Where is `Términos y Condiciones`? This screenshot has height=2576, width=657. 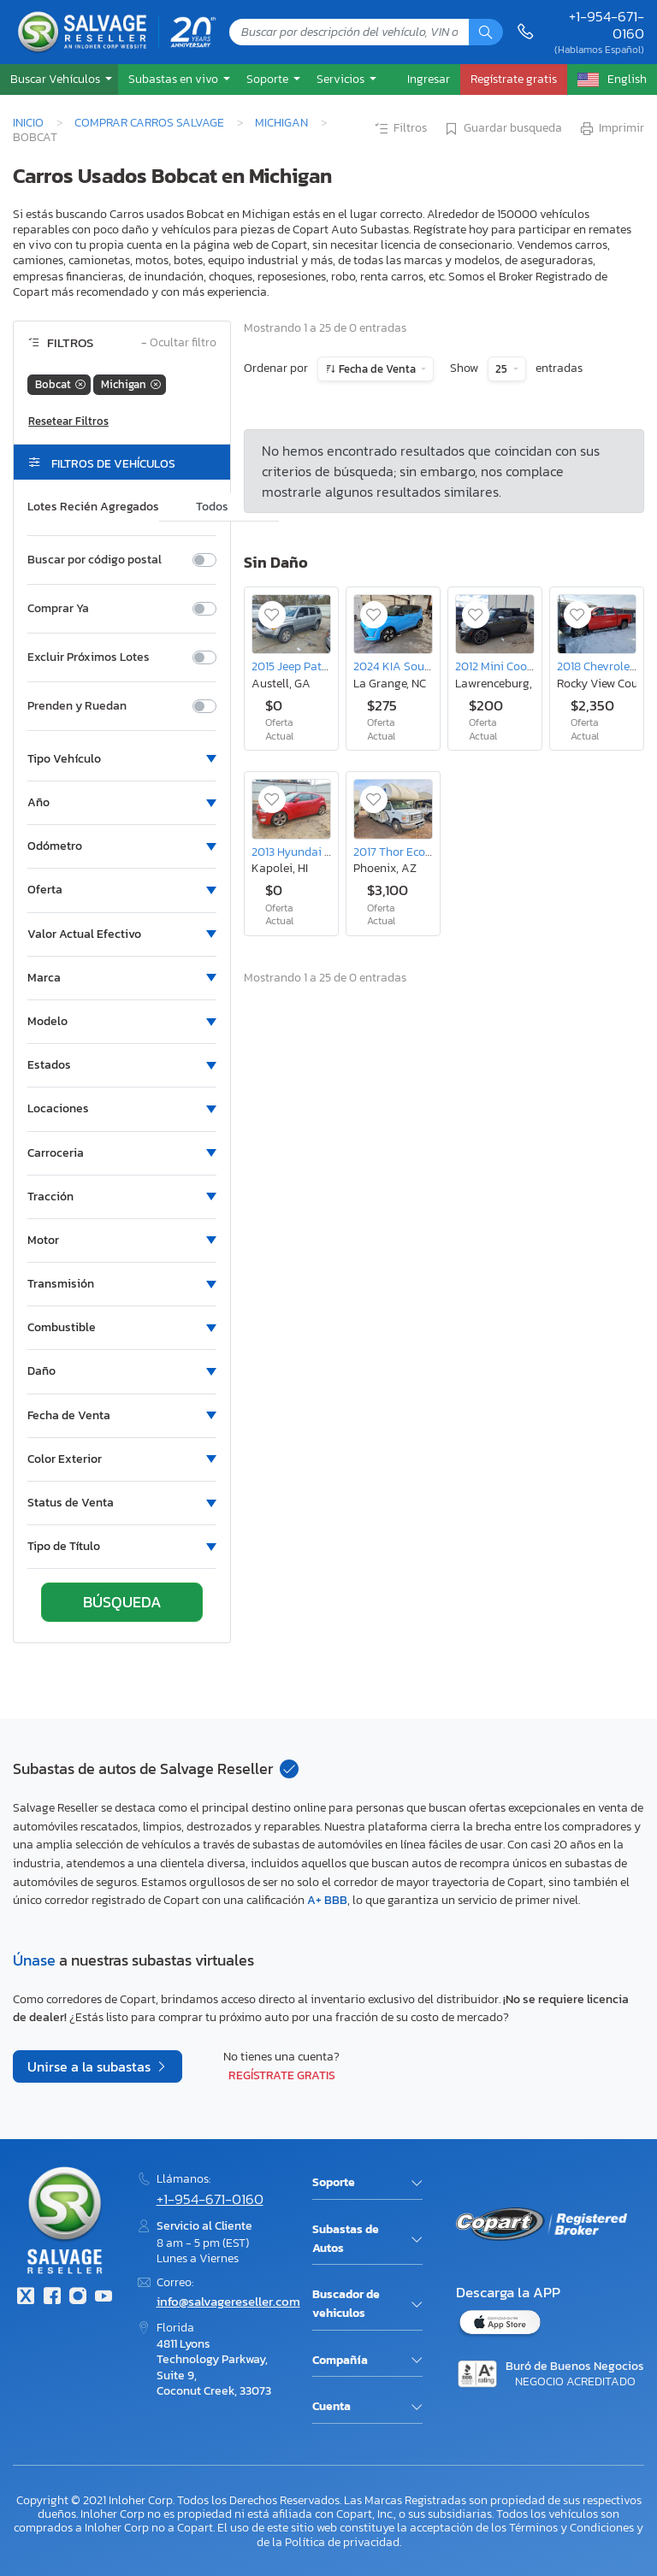
Términos y Condiciones is located at coordinates (571, 2527).